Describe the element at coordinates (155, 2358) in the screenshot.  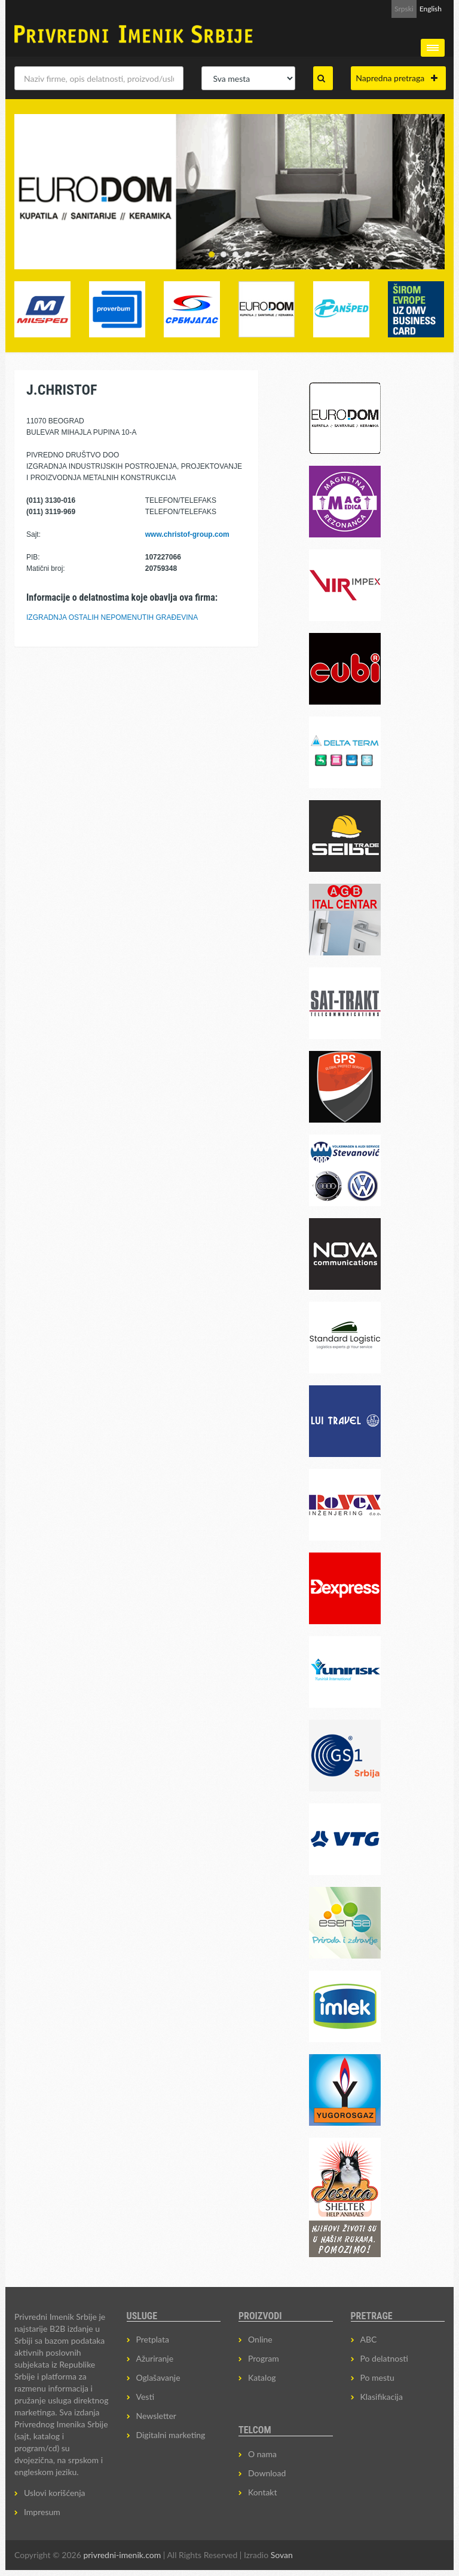
I see `Ažuriranje` at that location.